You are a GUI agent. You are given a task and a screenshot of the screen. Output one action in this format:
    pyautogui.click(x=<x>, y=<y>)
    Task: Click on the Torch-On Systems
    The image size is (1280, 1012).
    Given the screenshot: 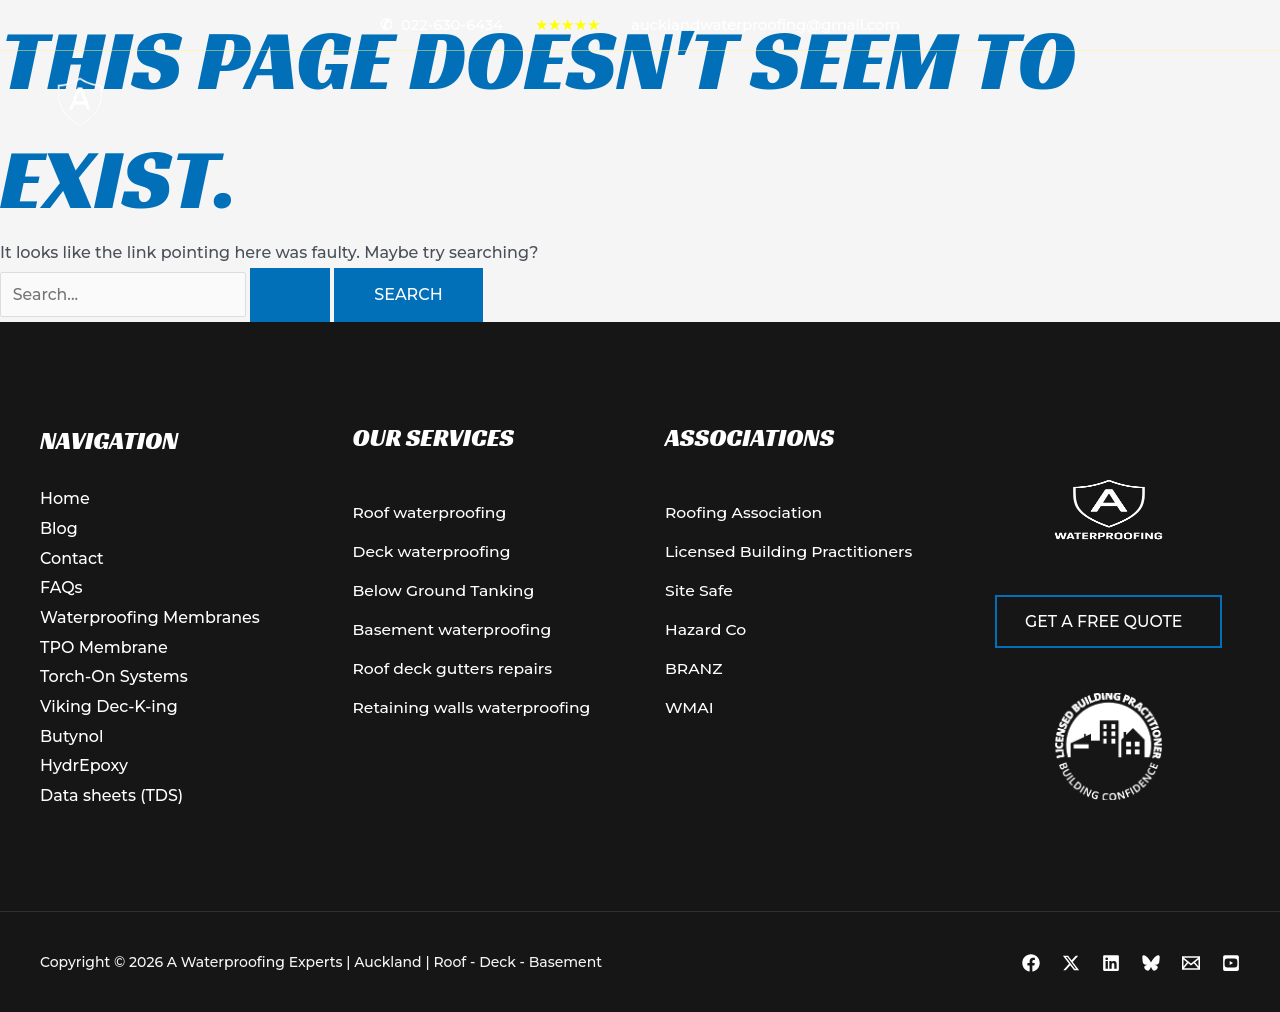 What is the action you would take?
    pyautogui.click(x=114, y=676)
    